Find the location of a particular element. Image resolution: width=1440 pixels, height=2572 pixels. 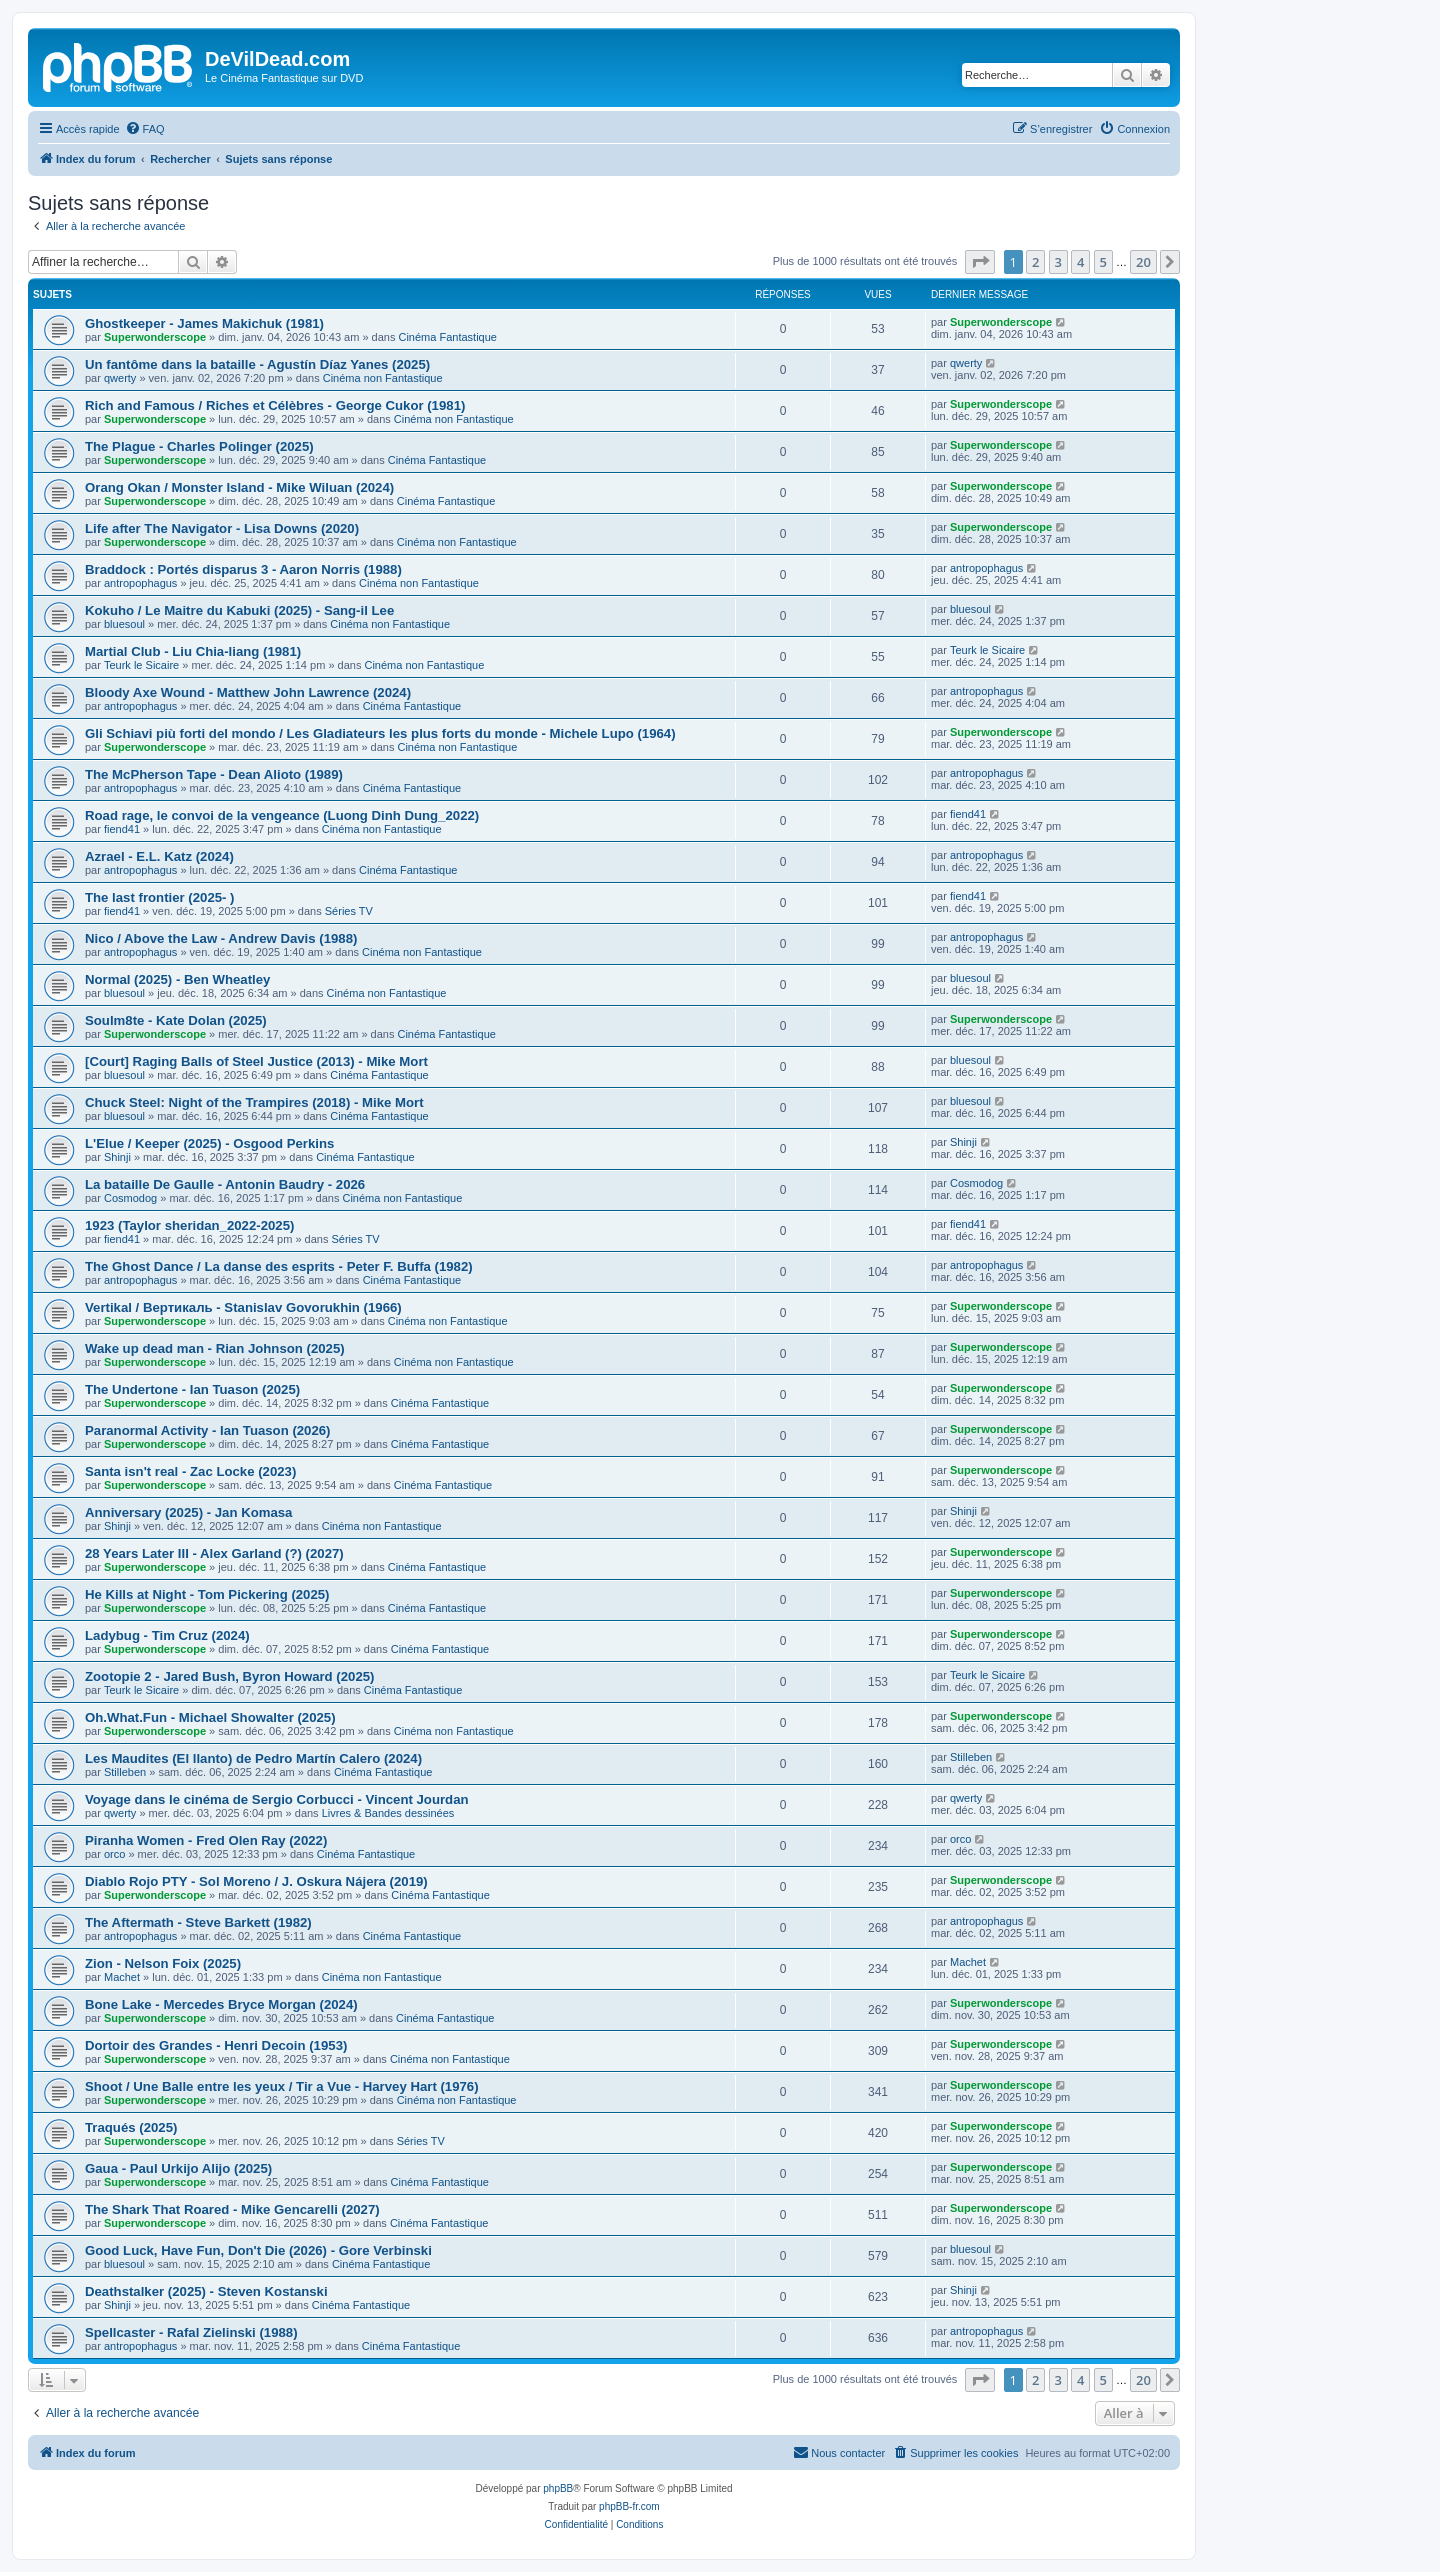

L'Elue / Keeper (2025) - Osgood Perkins is located at coordinates (209, 1143).